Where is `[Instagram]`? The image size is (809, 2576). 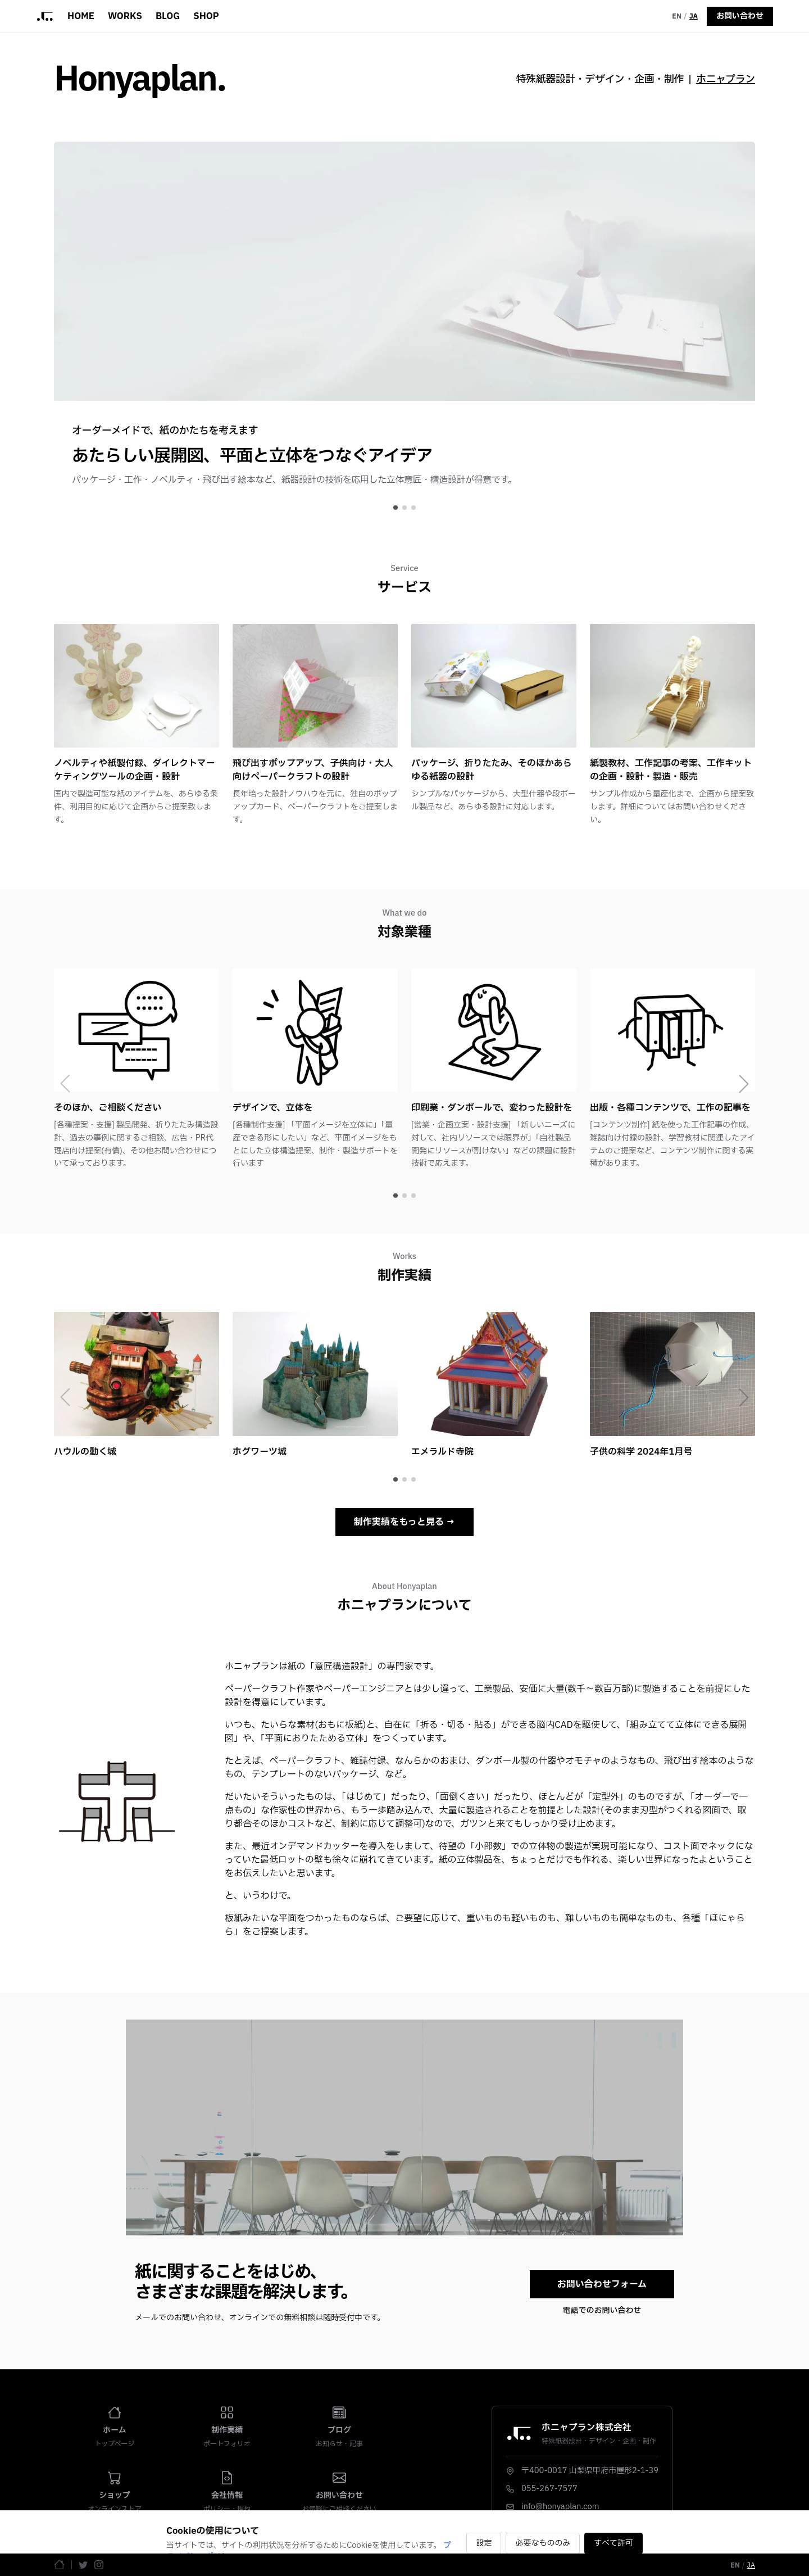 [Instagram] is located at coordinates (98, 2564).